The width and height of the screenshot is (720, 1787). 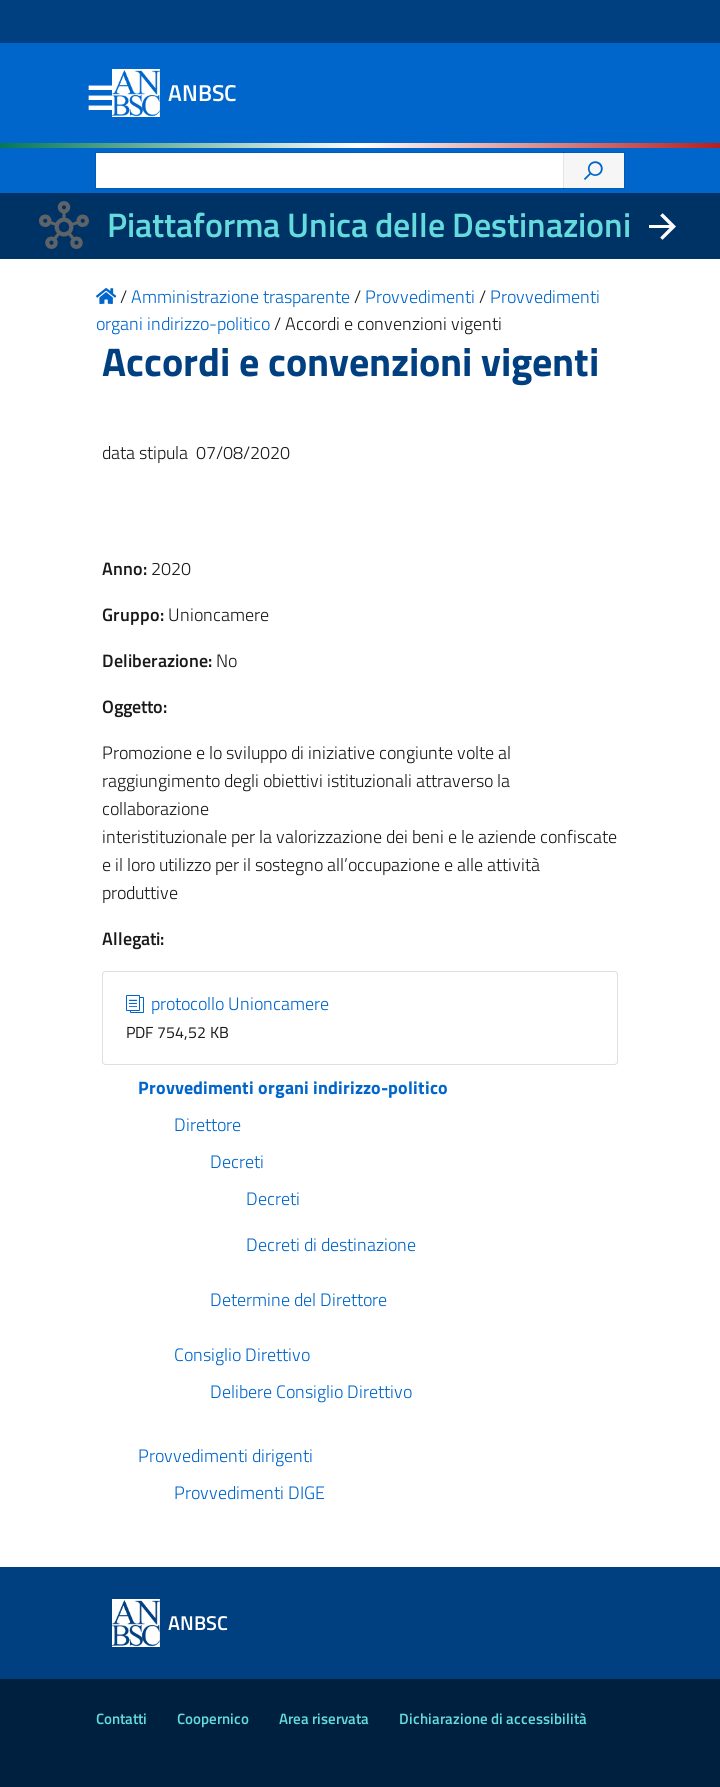 What do you see at coordinates (213, 1718) in the screenshot?
I see `Coopernico` at bounding box center [213, 1718].